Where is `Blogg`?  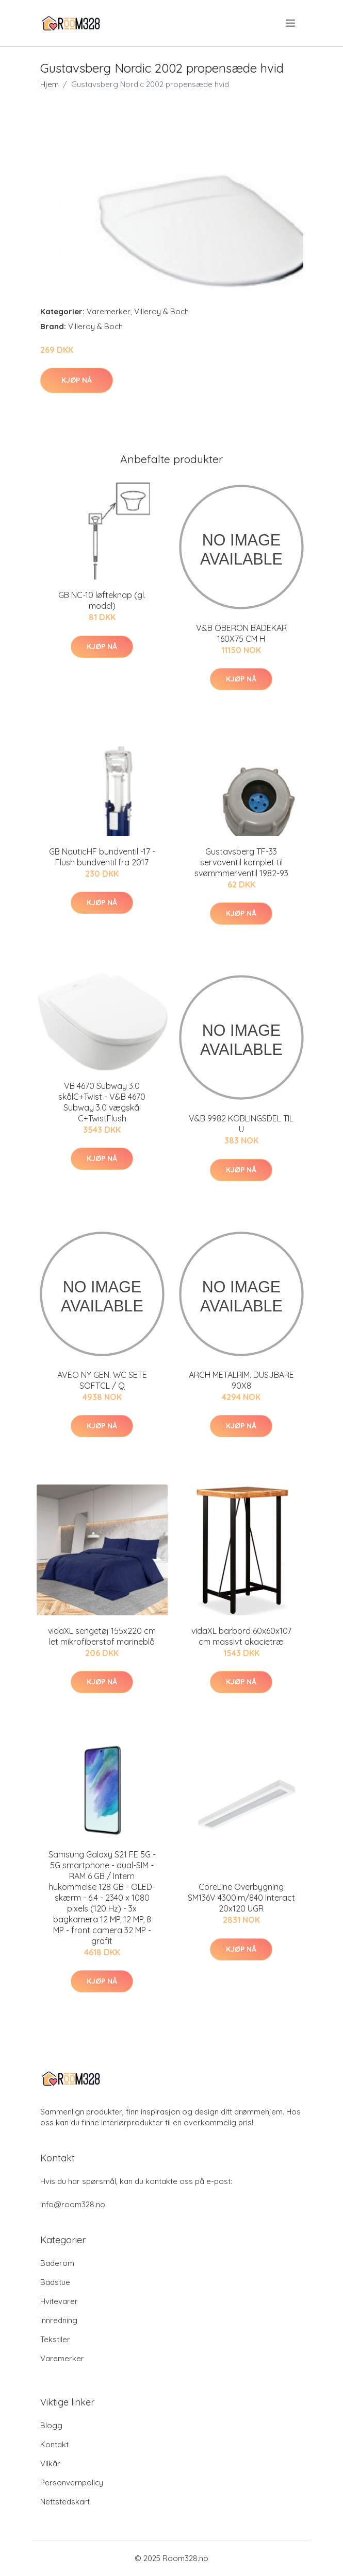 Blogg is located at coordinates (51, 2425).